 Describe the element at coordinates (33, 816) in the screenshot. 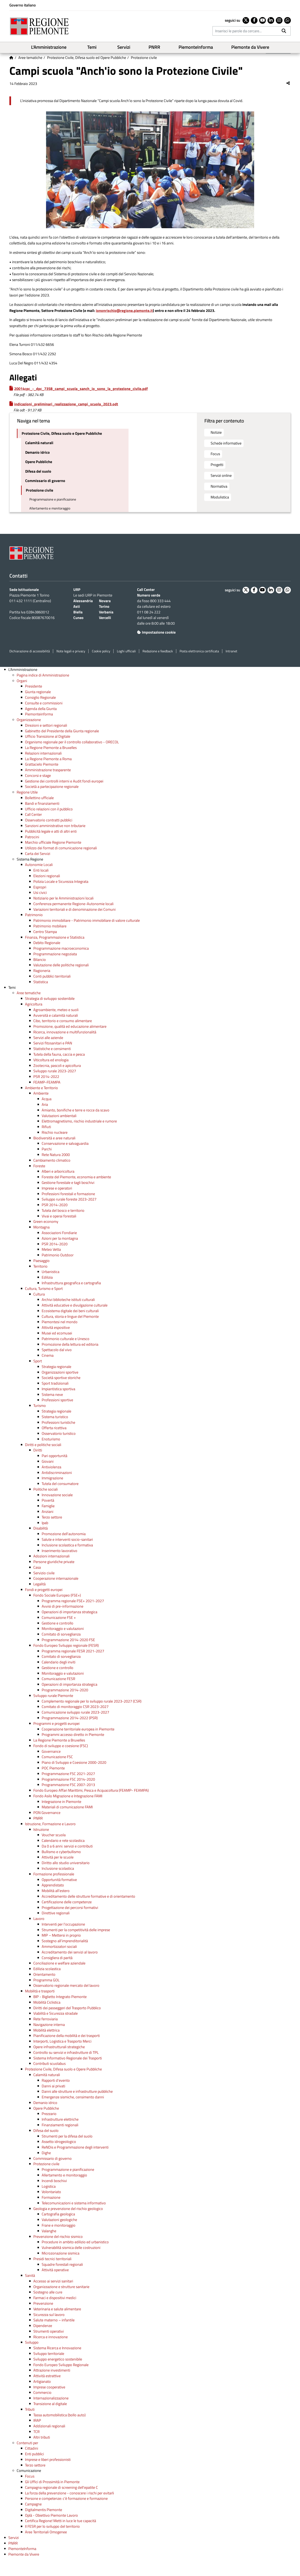

I see `Call Center` at that location.